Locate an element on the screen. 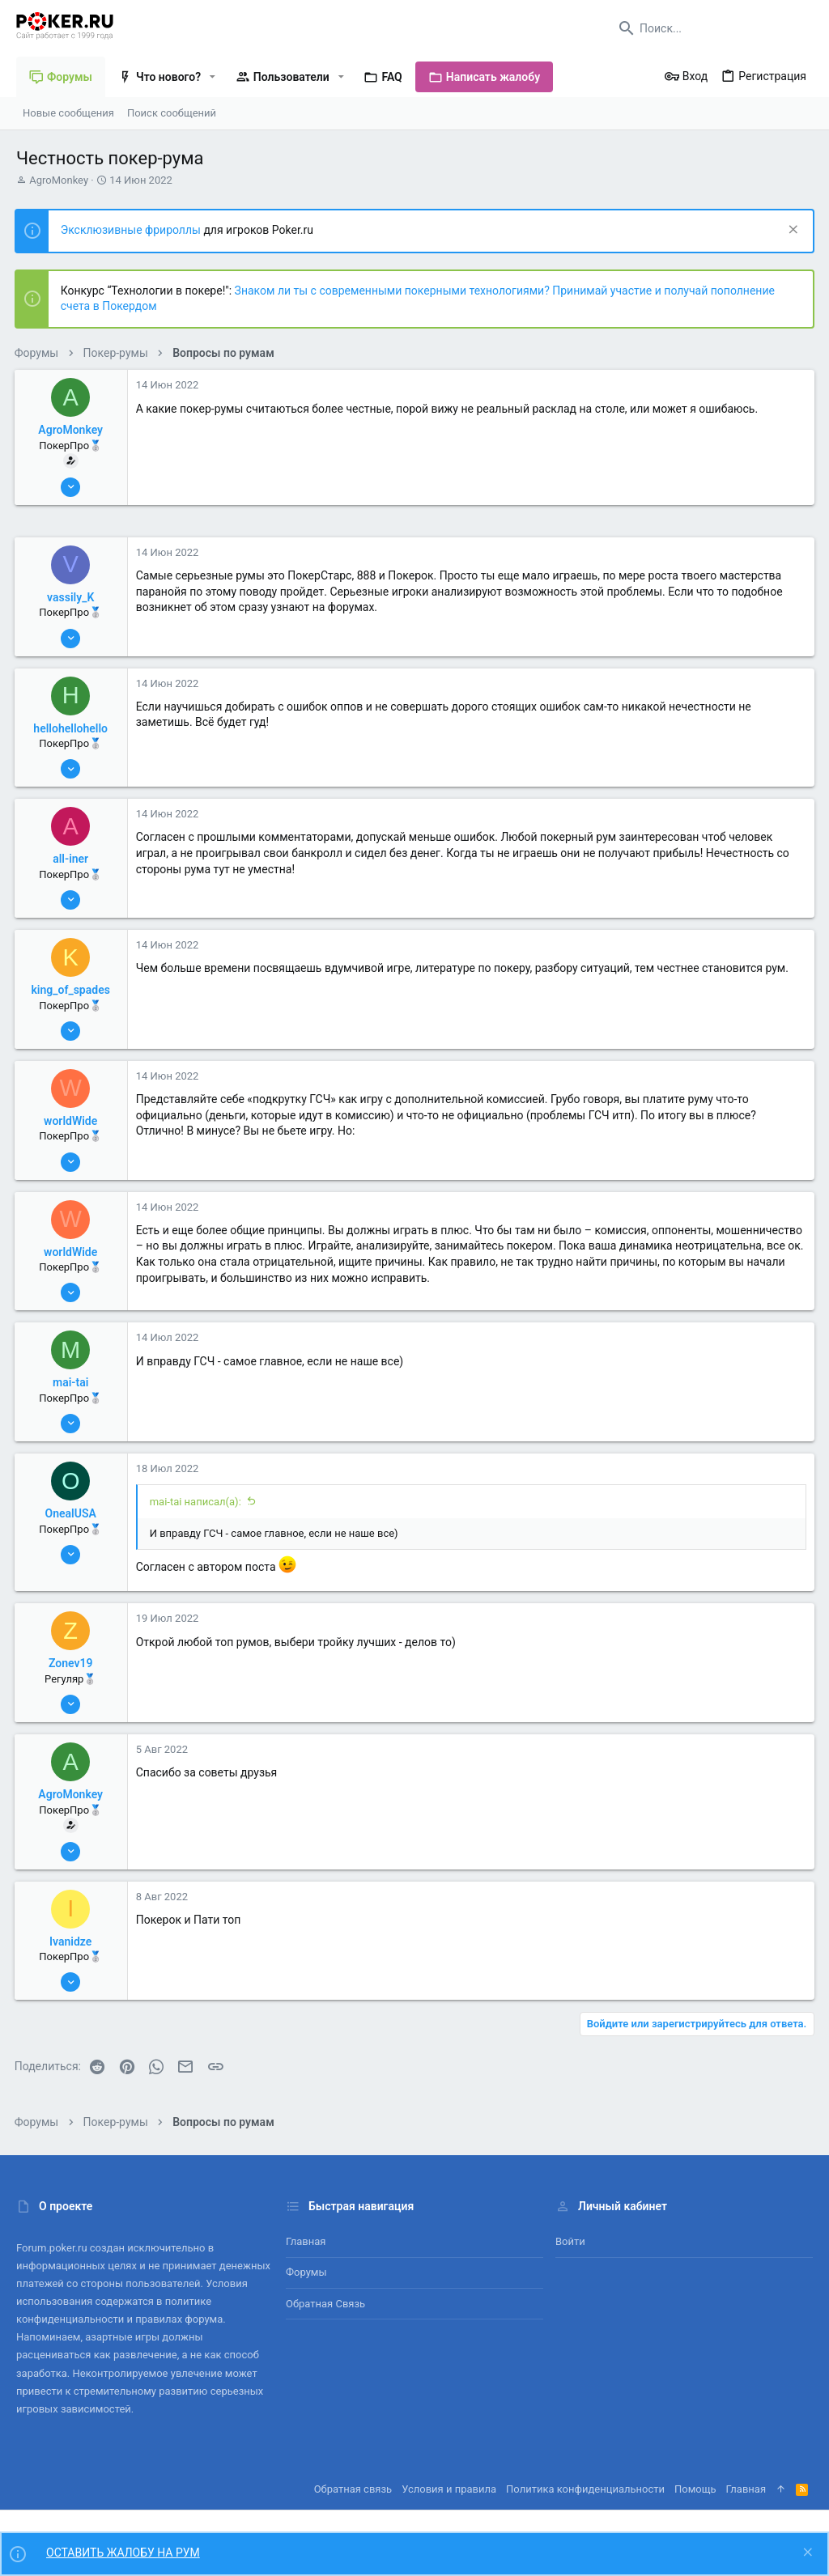  all-iner is located at coordinates (73, 858).